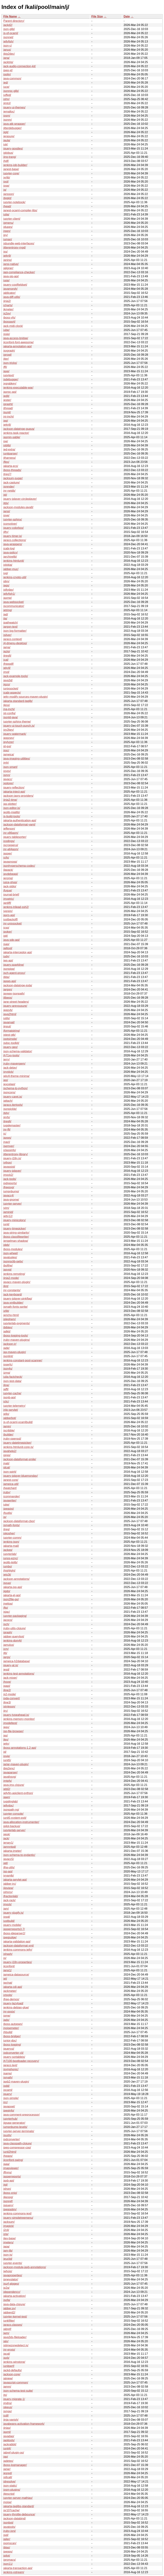 The width and height of the screenshot is (164, 2576). Describe the element at coordinates (7, 74) in the screenshot. I see `joplin/` at that location.